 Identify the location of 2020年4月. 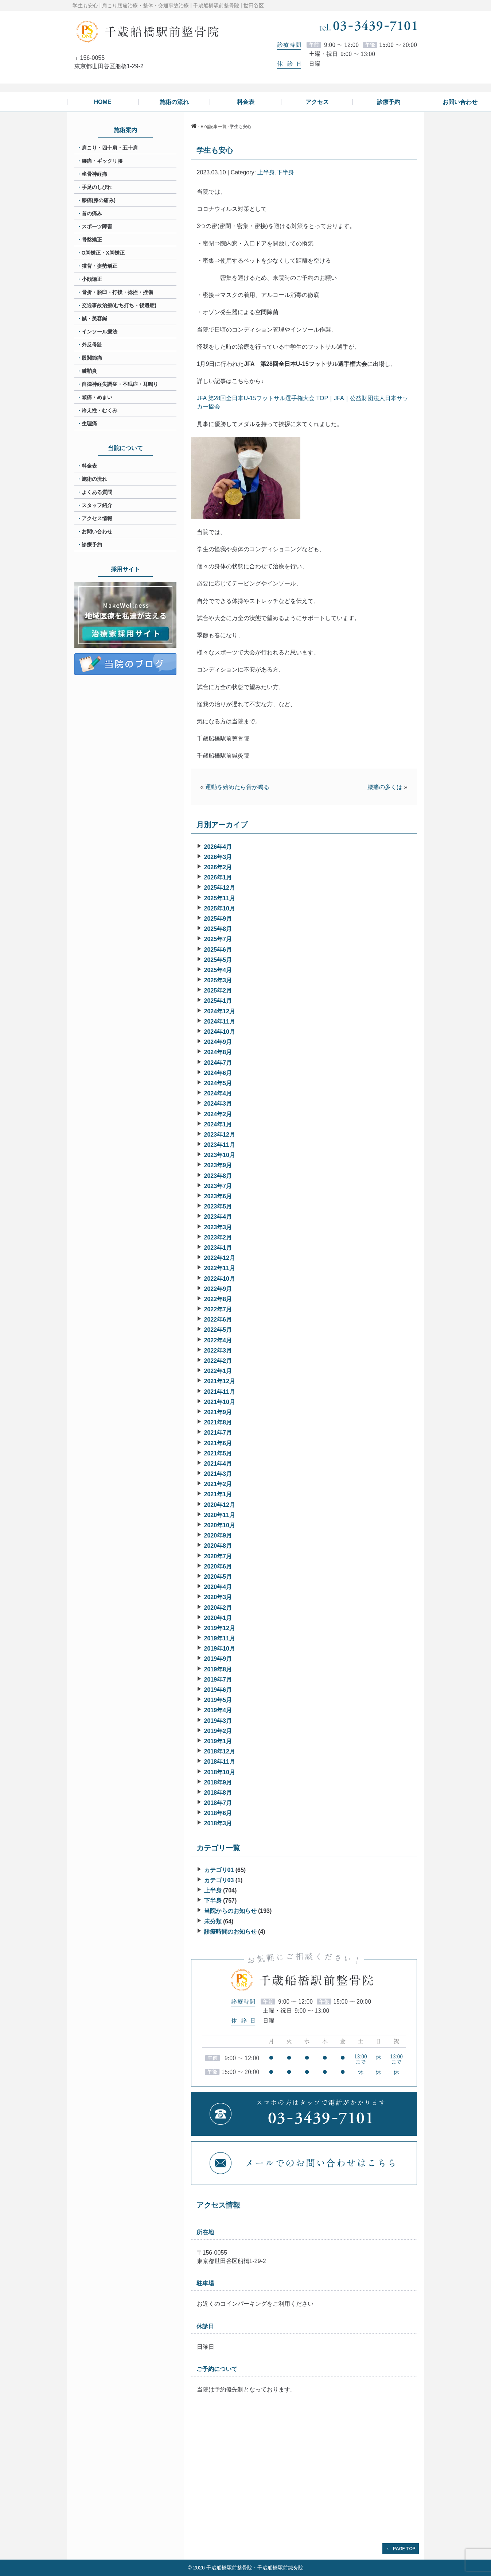
(218, 1587).